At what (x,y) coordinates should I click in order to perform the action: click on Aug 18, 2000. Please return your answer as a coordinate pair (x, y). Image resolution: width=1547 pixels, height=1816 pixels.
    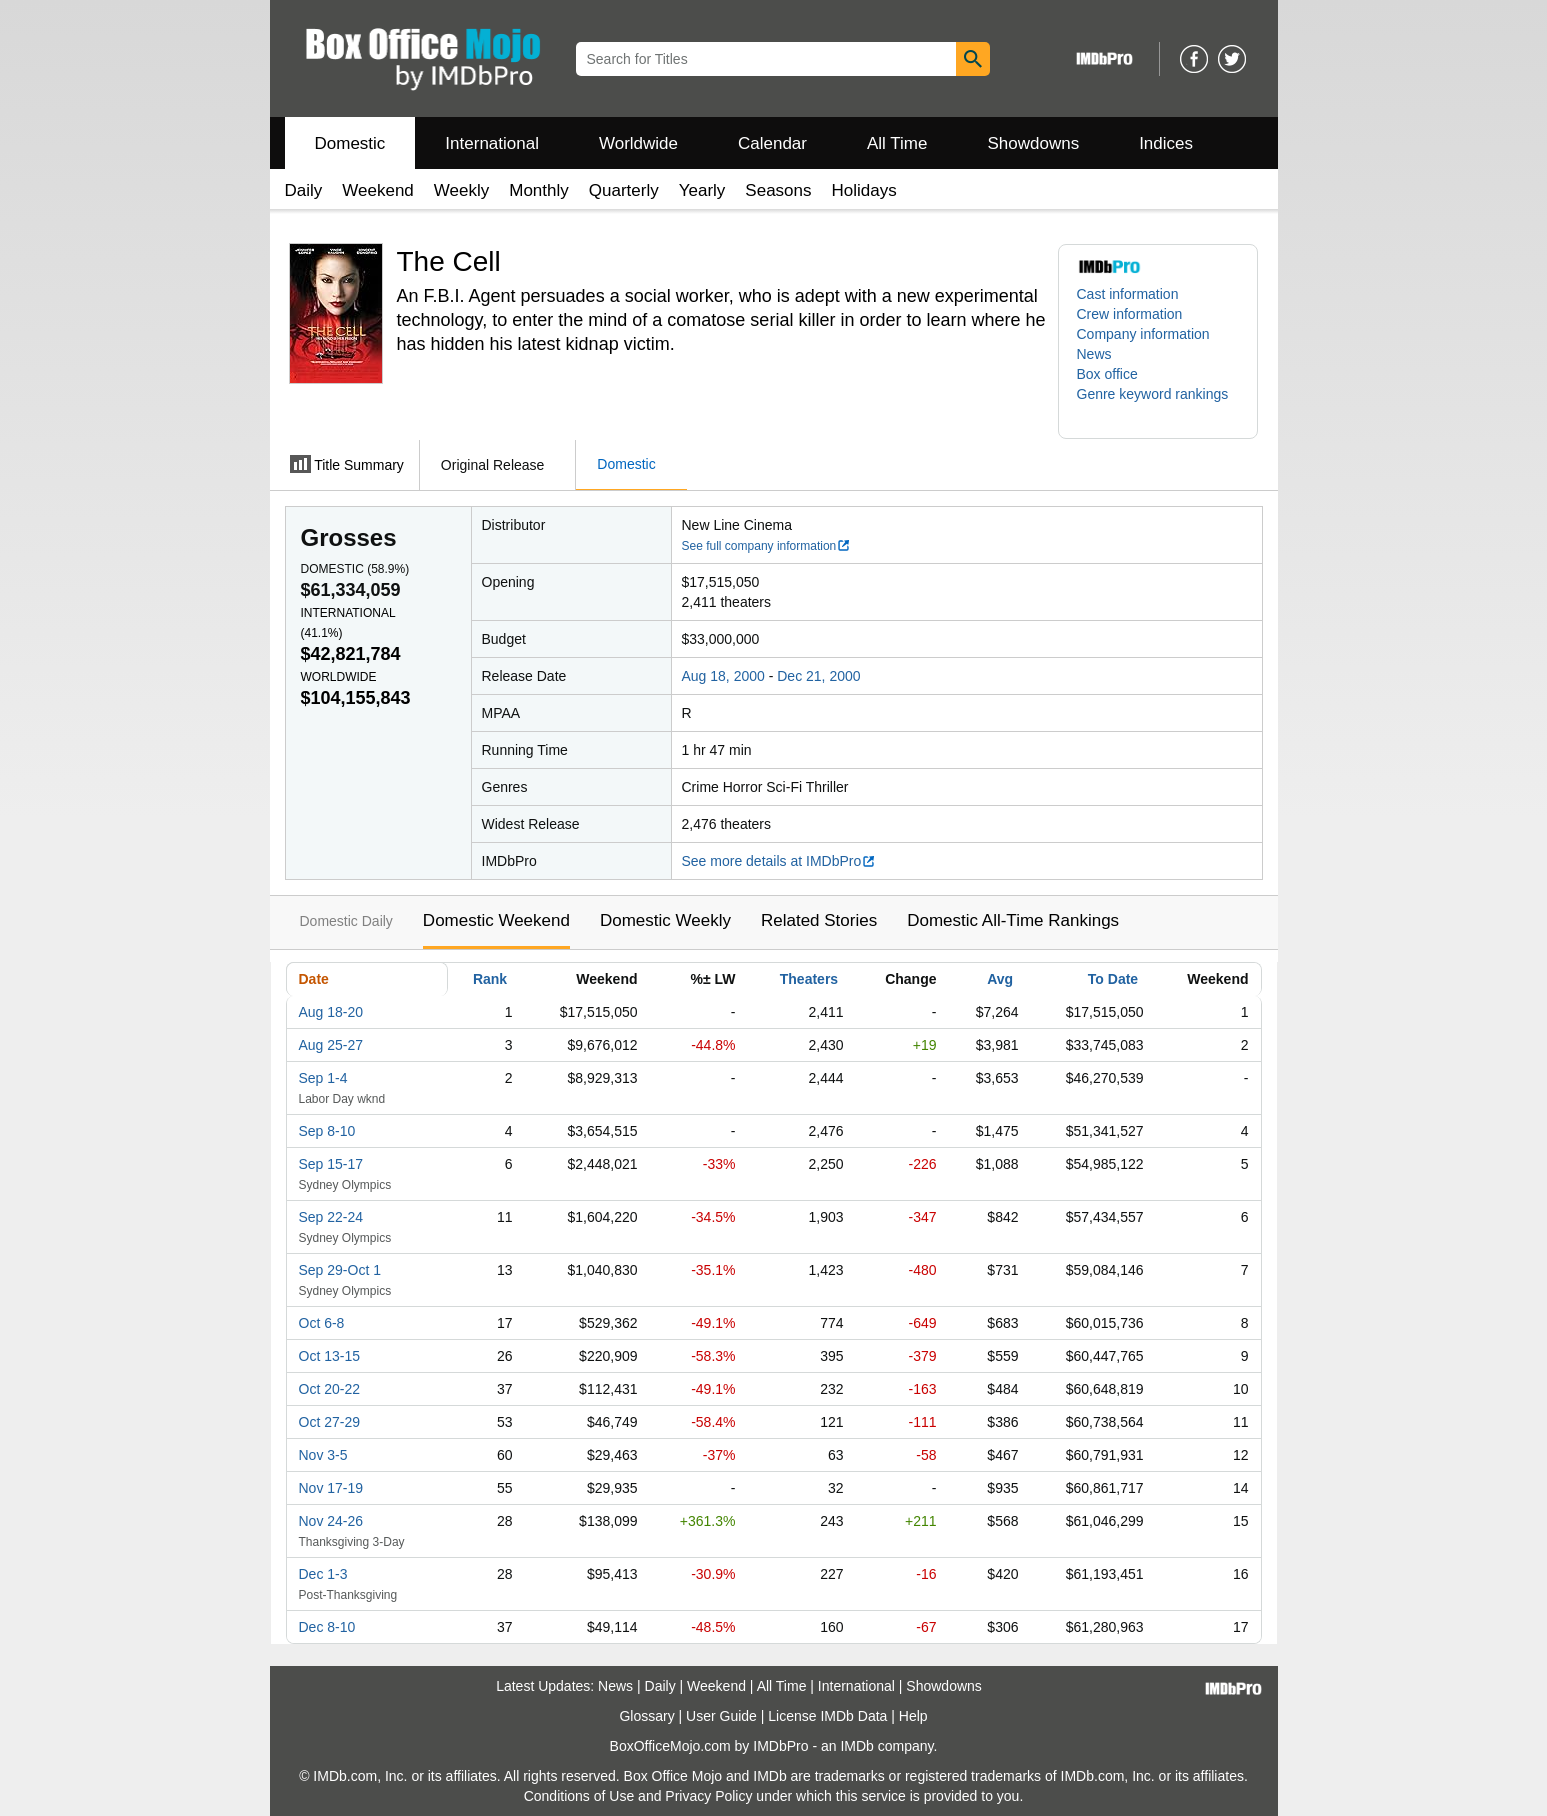
    Looking at the image, I should click on (723, 676).